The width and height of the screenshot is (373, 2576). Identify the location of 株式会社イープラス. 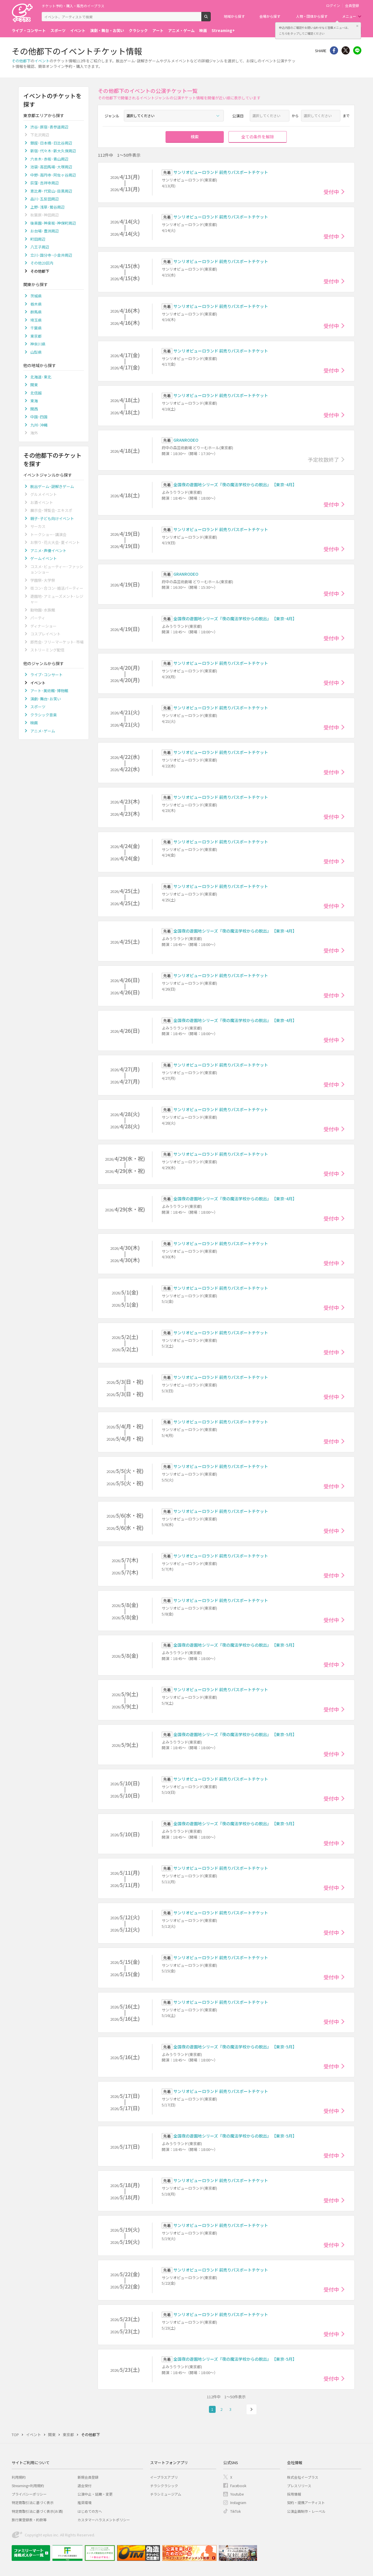
(302, 2477).